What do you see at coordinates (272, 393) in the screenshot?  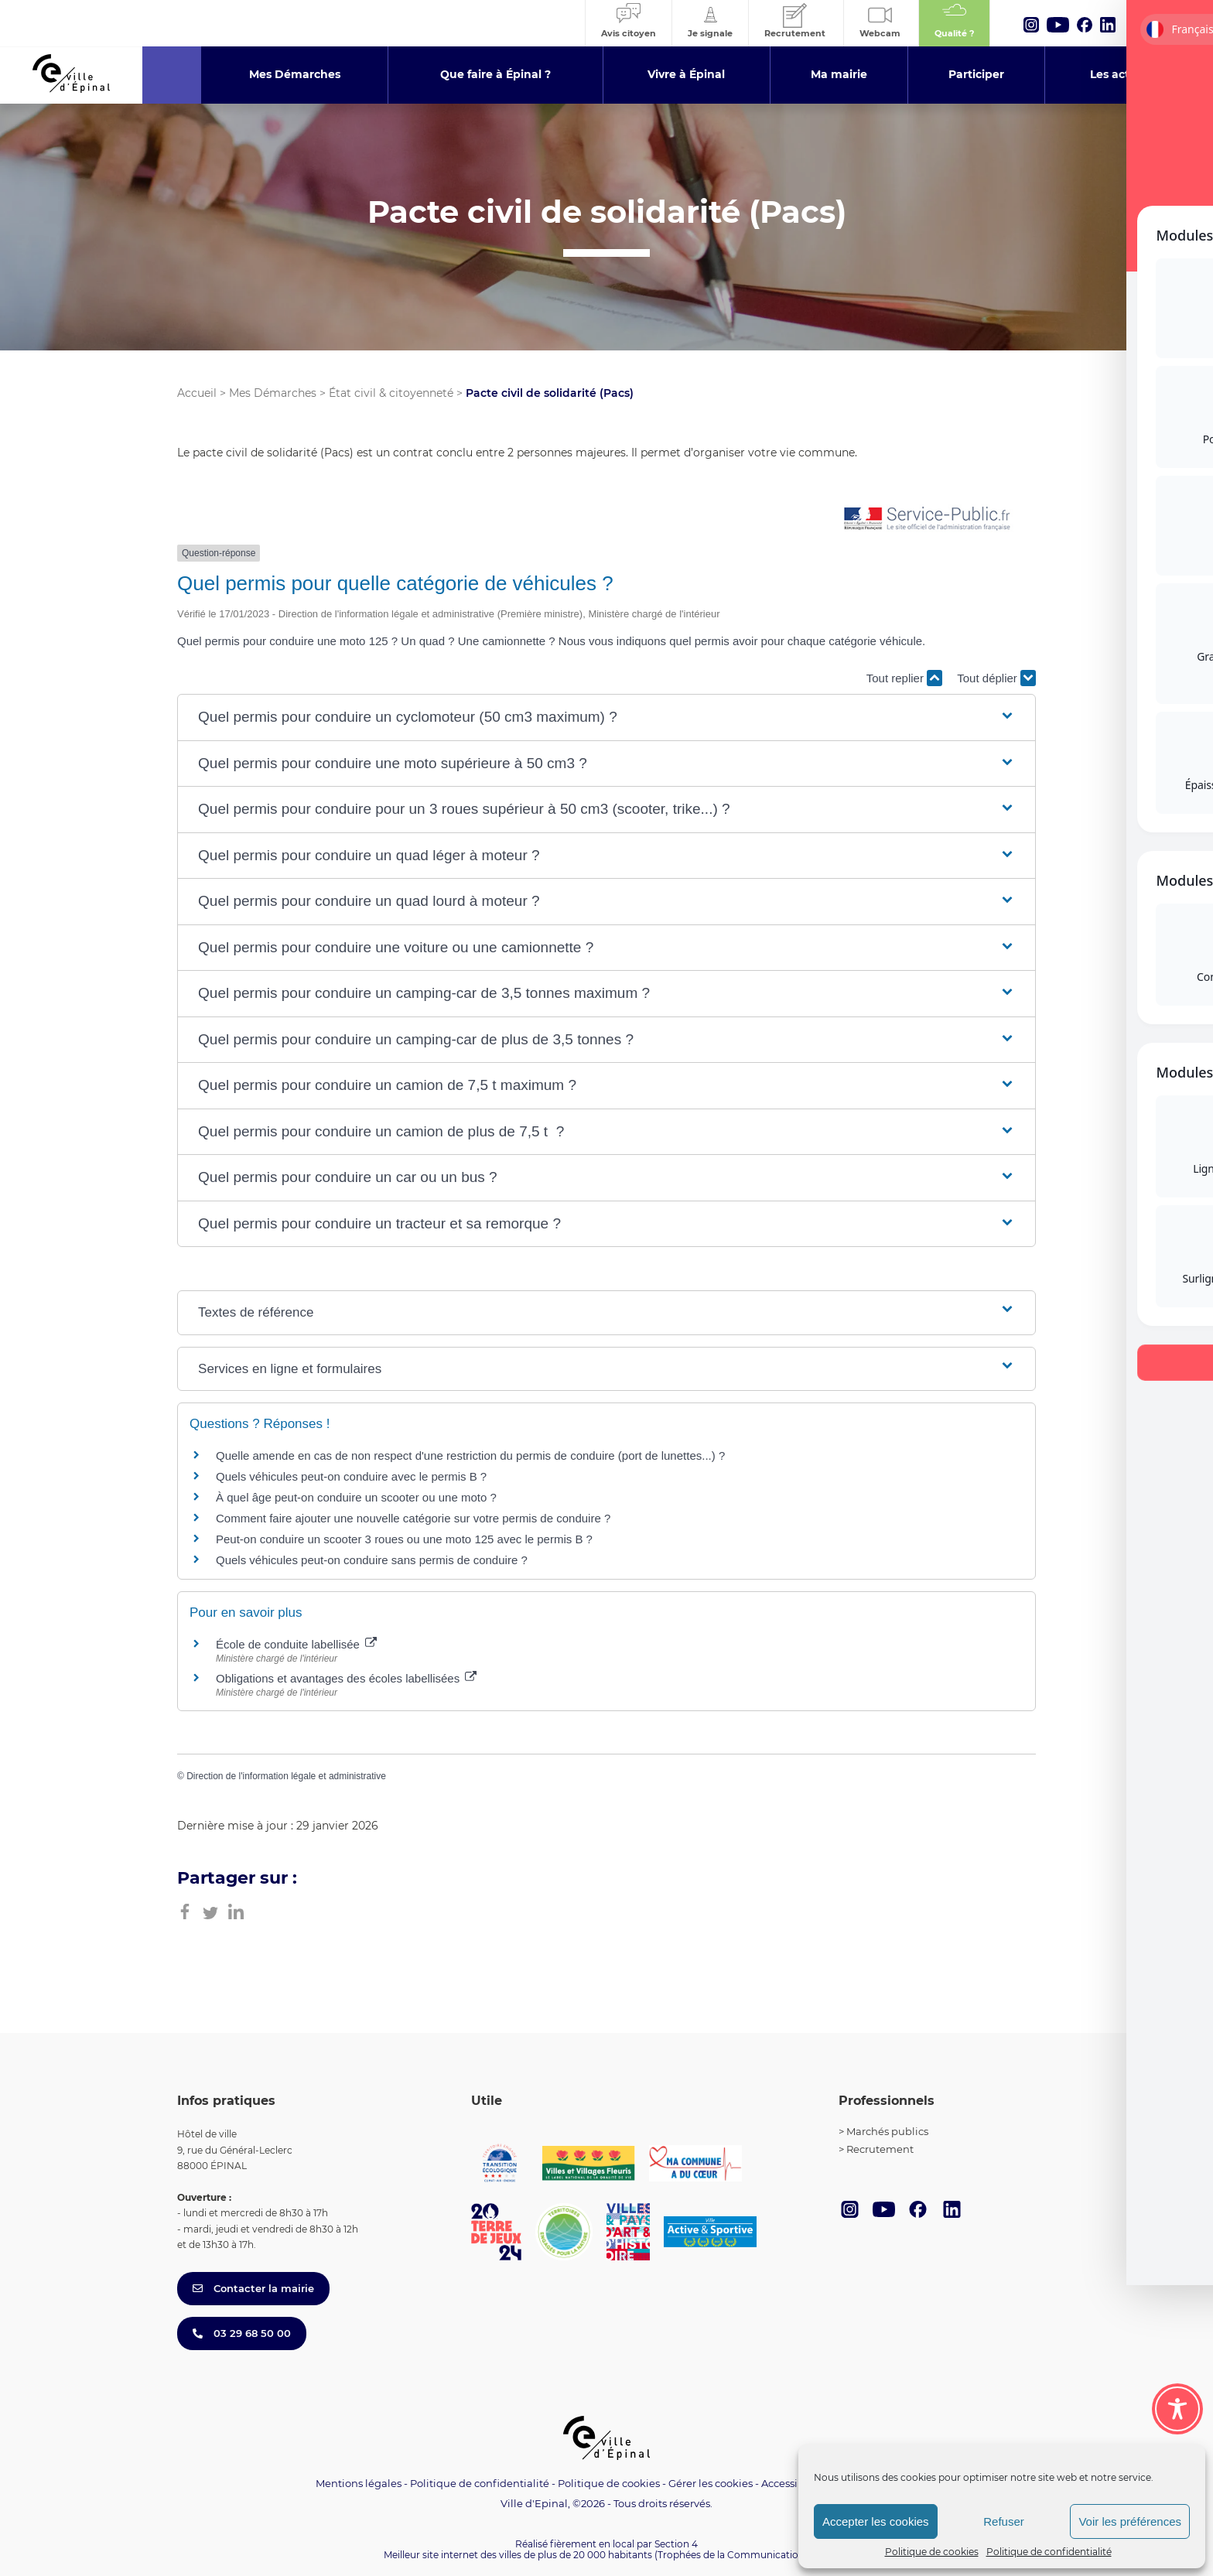 I see `Mes Démarches` at bounding box center [272, 393].